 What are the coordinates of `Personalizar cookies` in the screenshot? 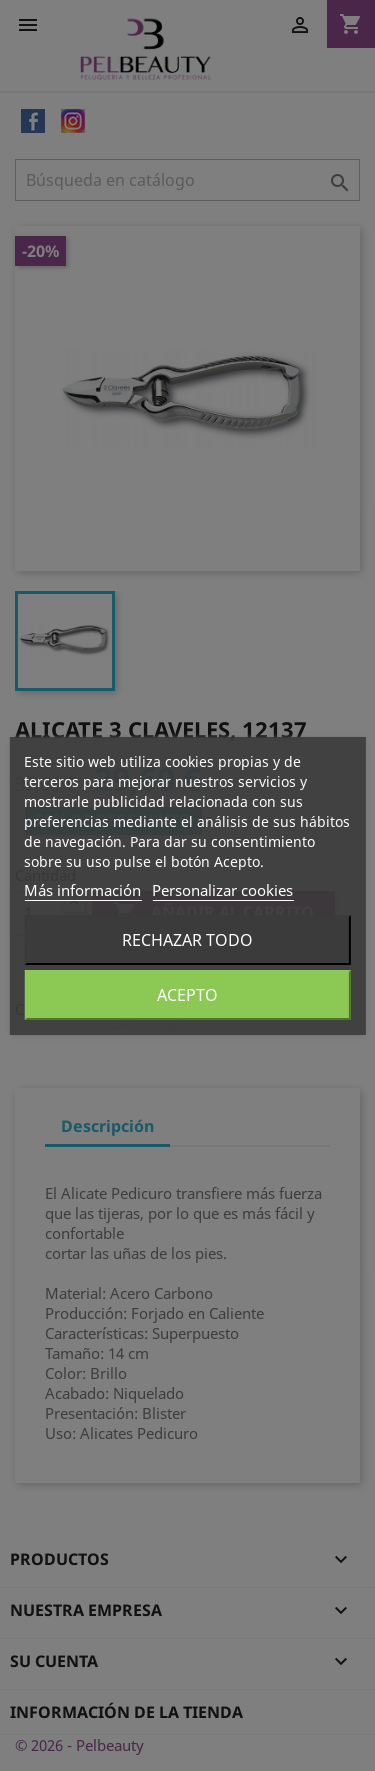 It's located at (222, 890).